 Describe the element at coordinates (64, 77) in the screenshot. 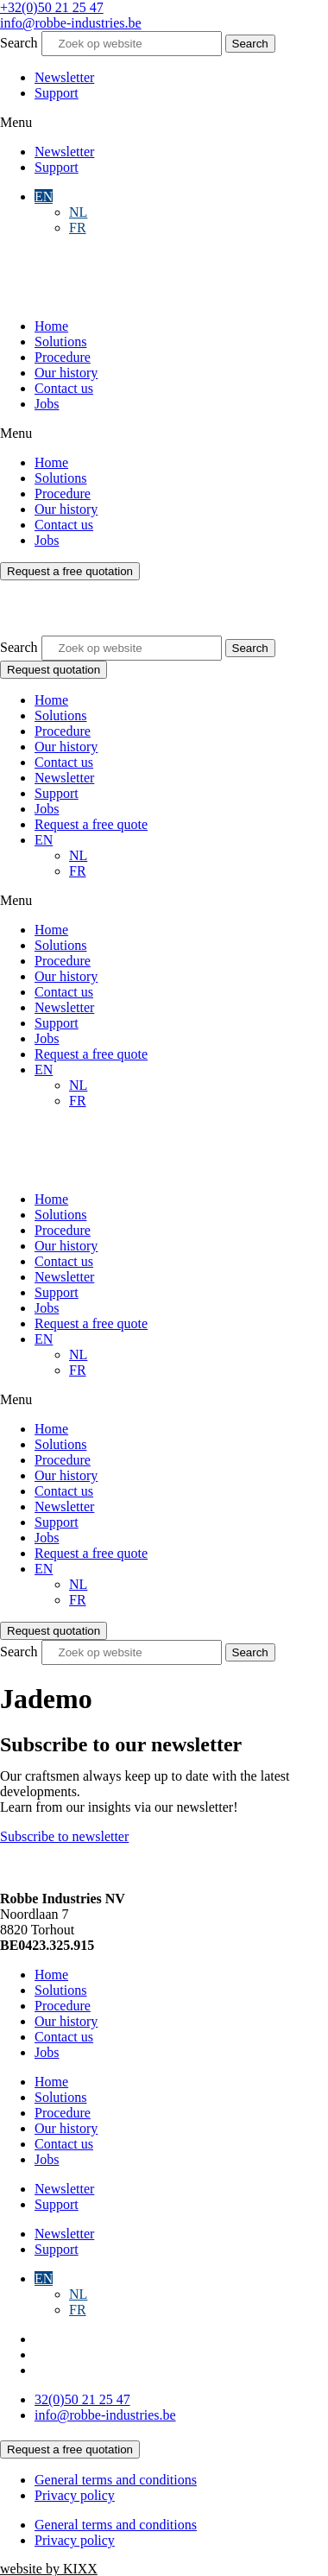

I see `Newsletter` at that location.